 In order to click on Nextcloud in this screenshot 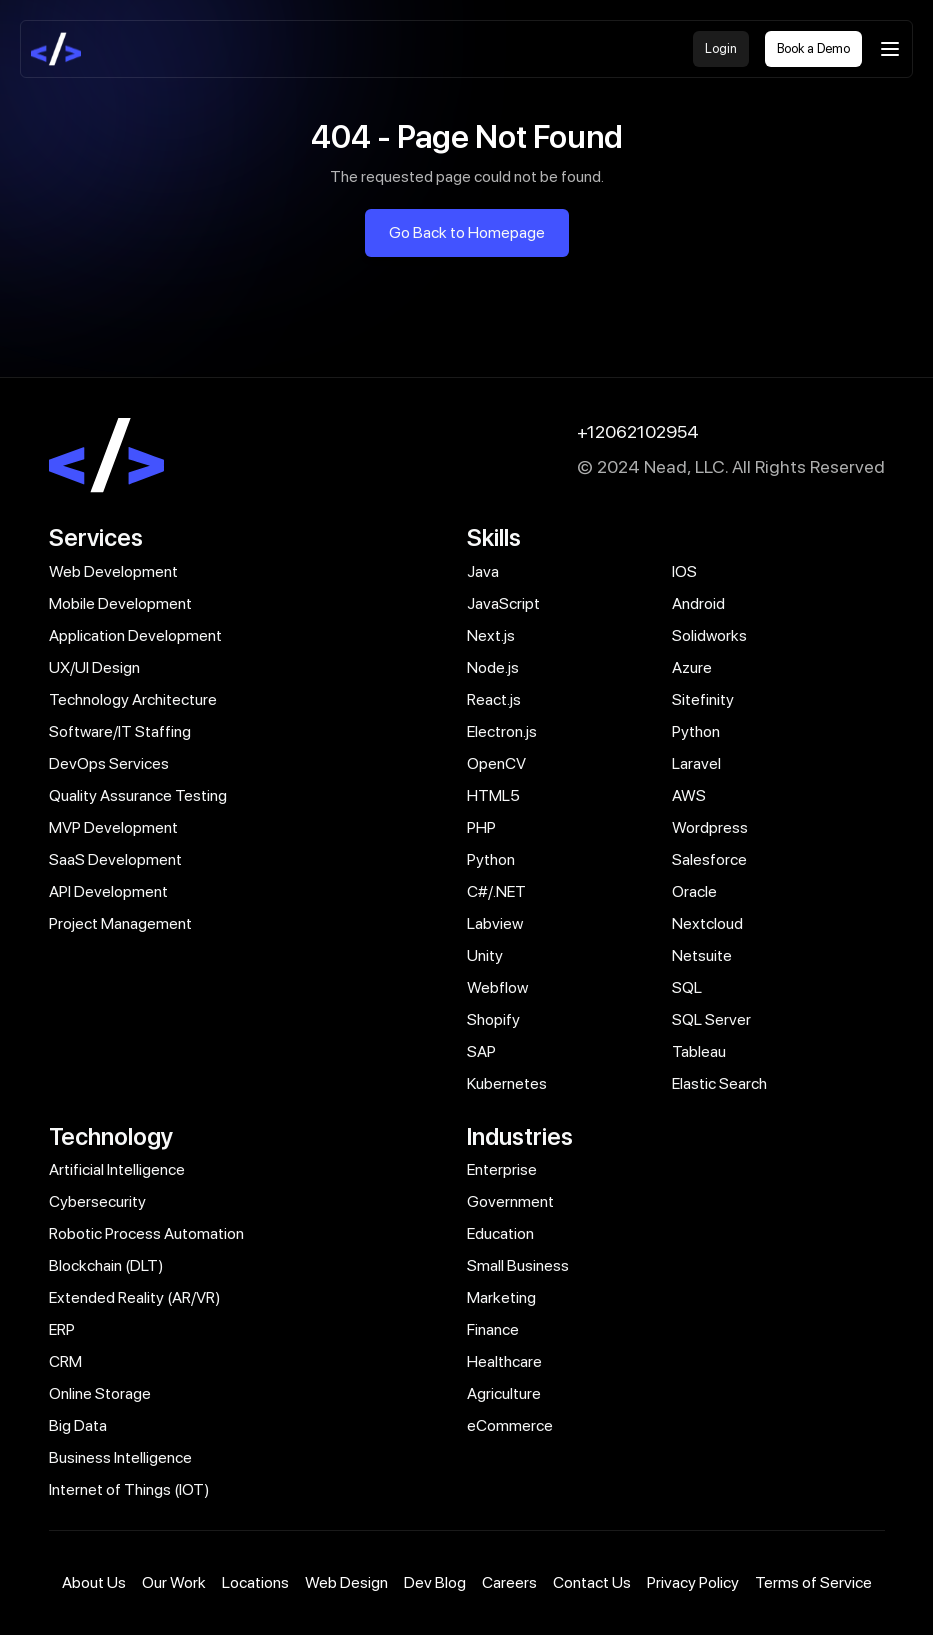, I will do `click(707, 923)`.